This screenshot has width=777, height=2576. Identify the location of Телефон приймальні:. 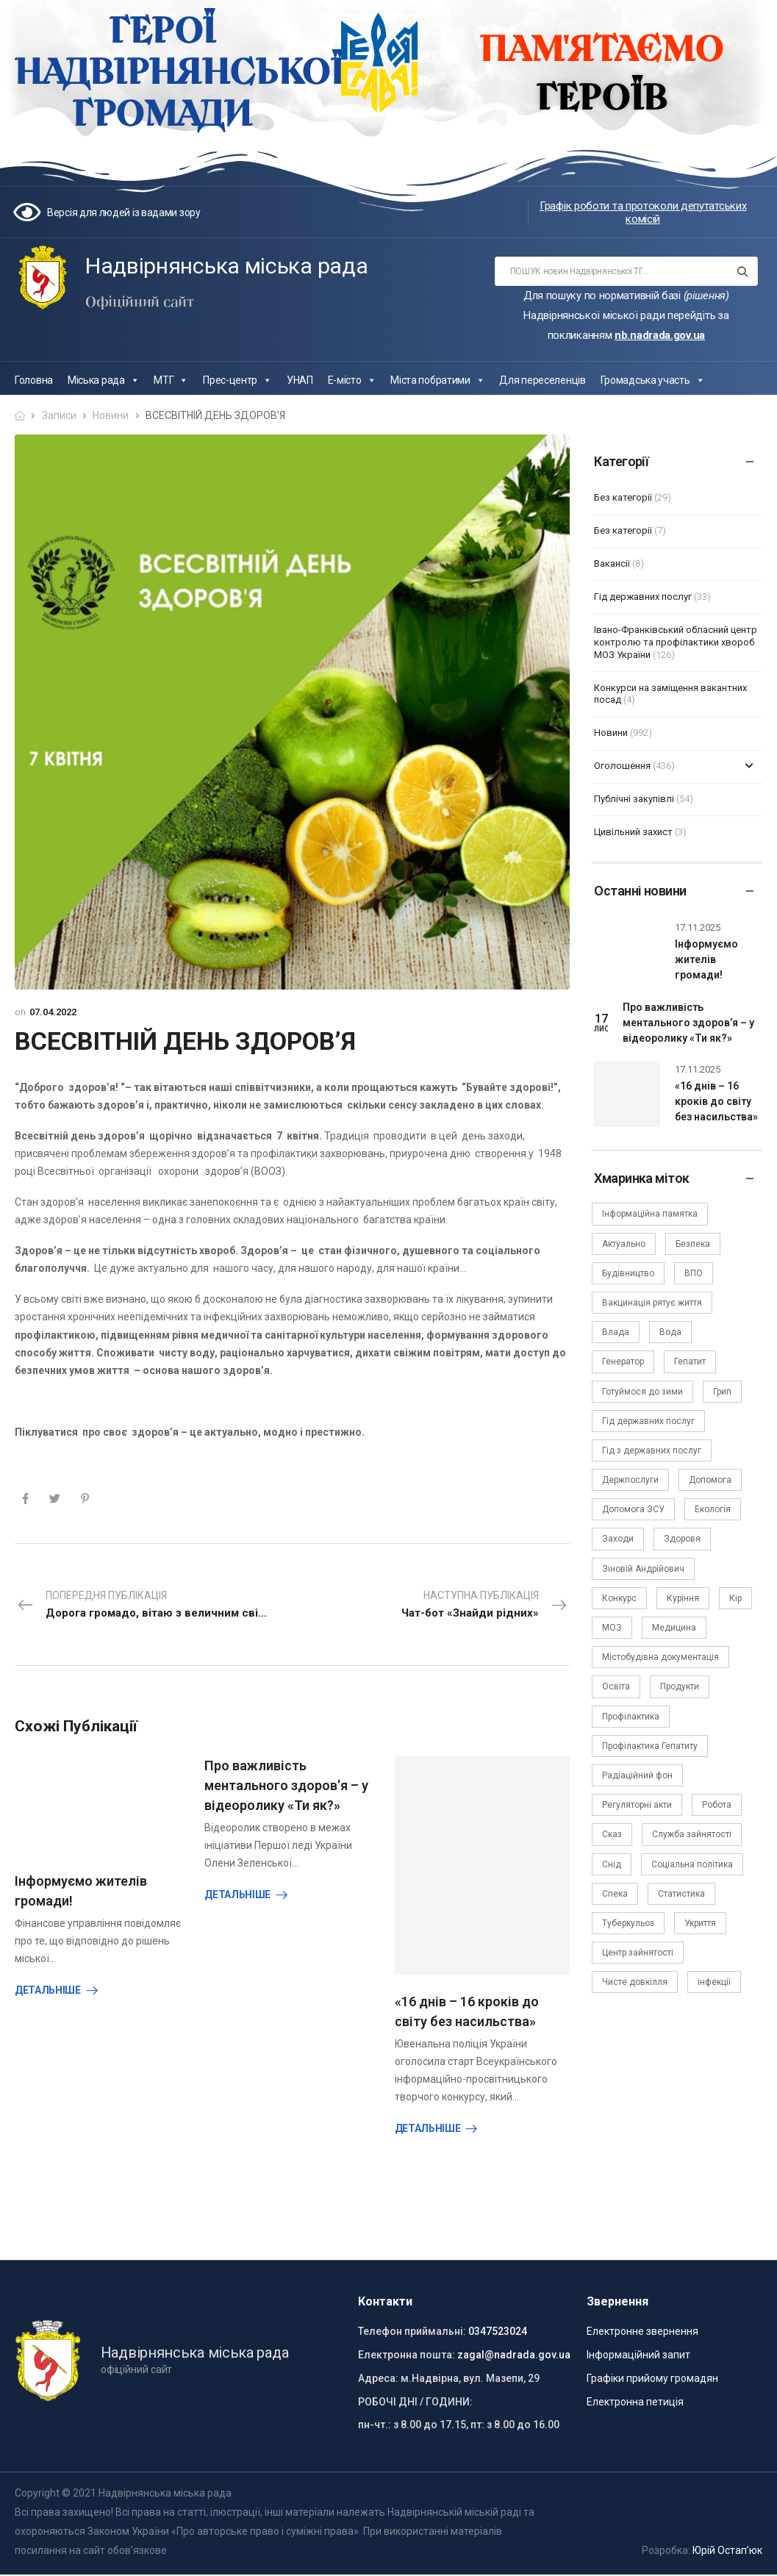
(412, 2325).